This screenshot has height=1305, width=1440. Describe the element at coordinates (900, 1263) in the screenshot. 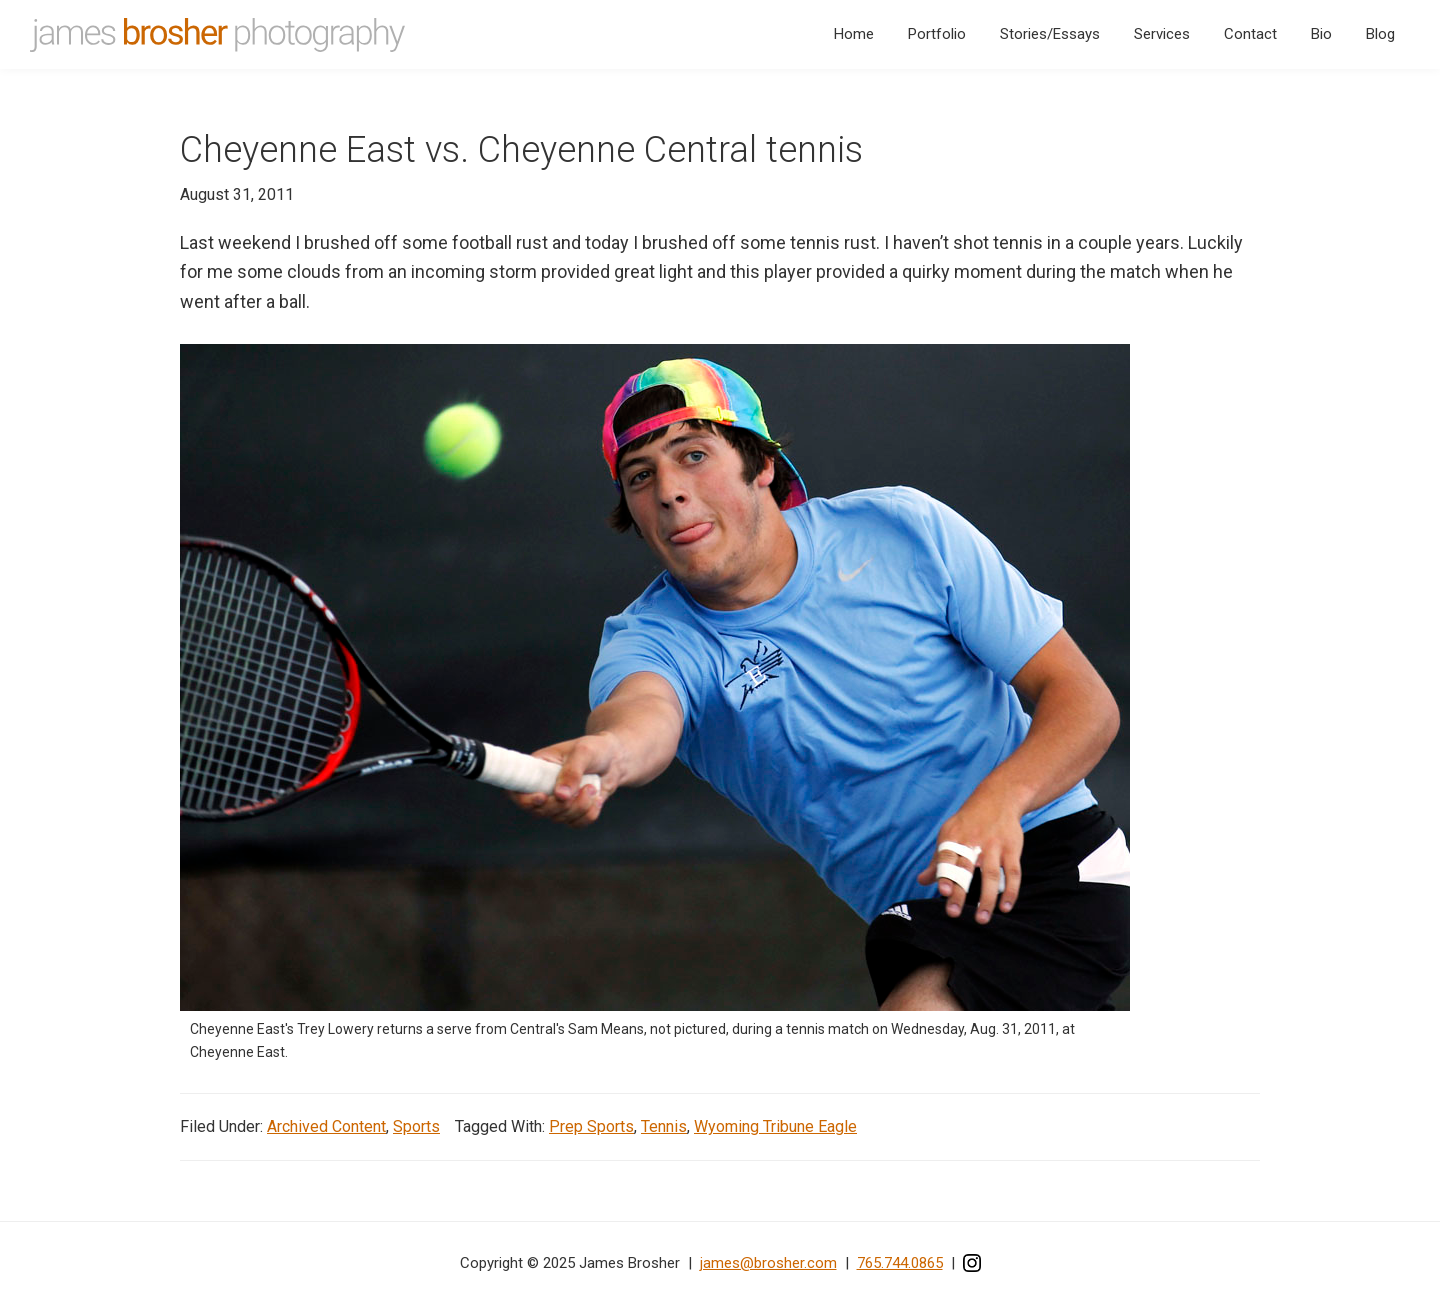

I see `765.744.0865` at that location.